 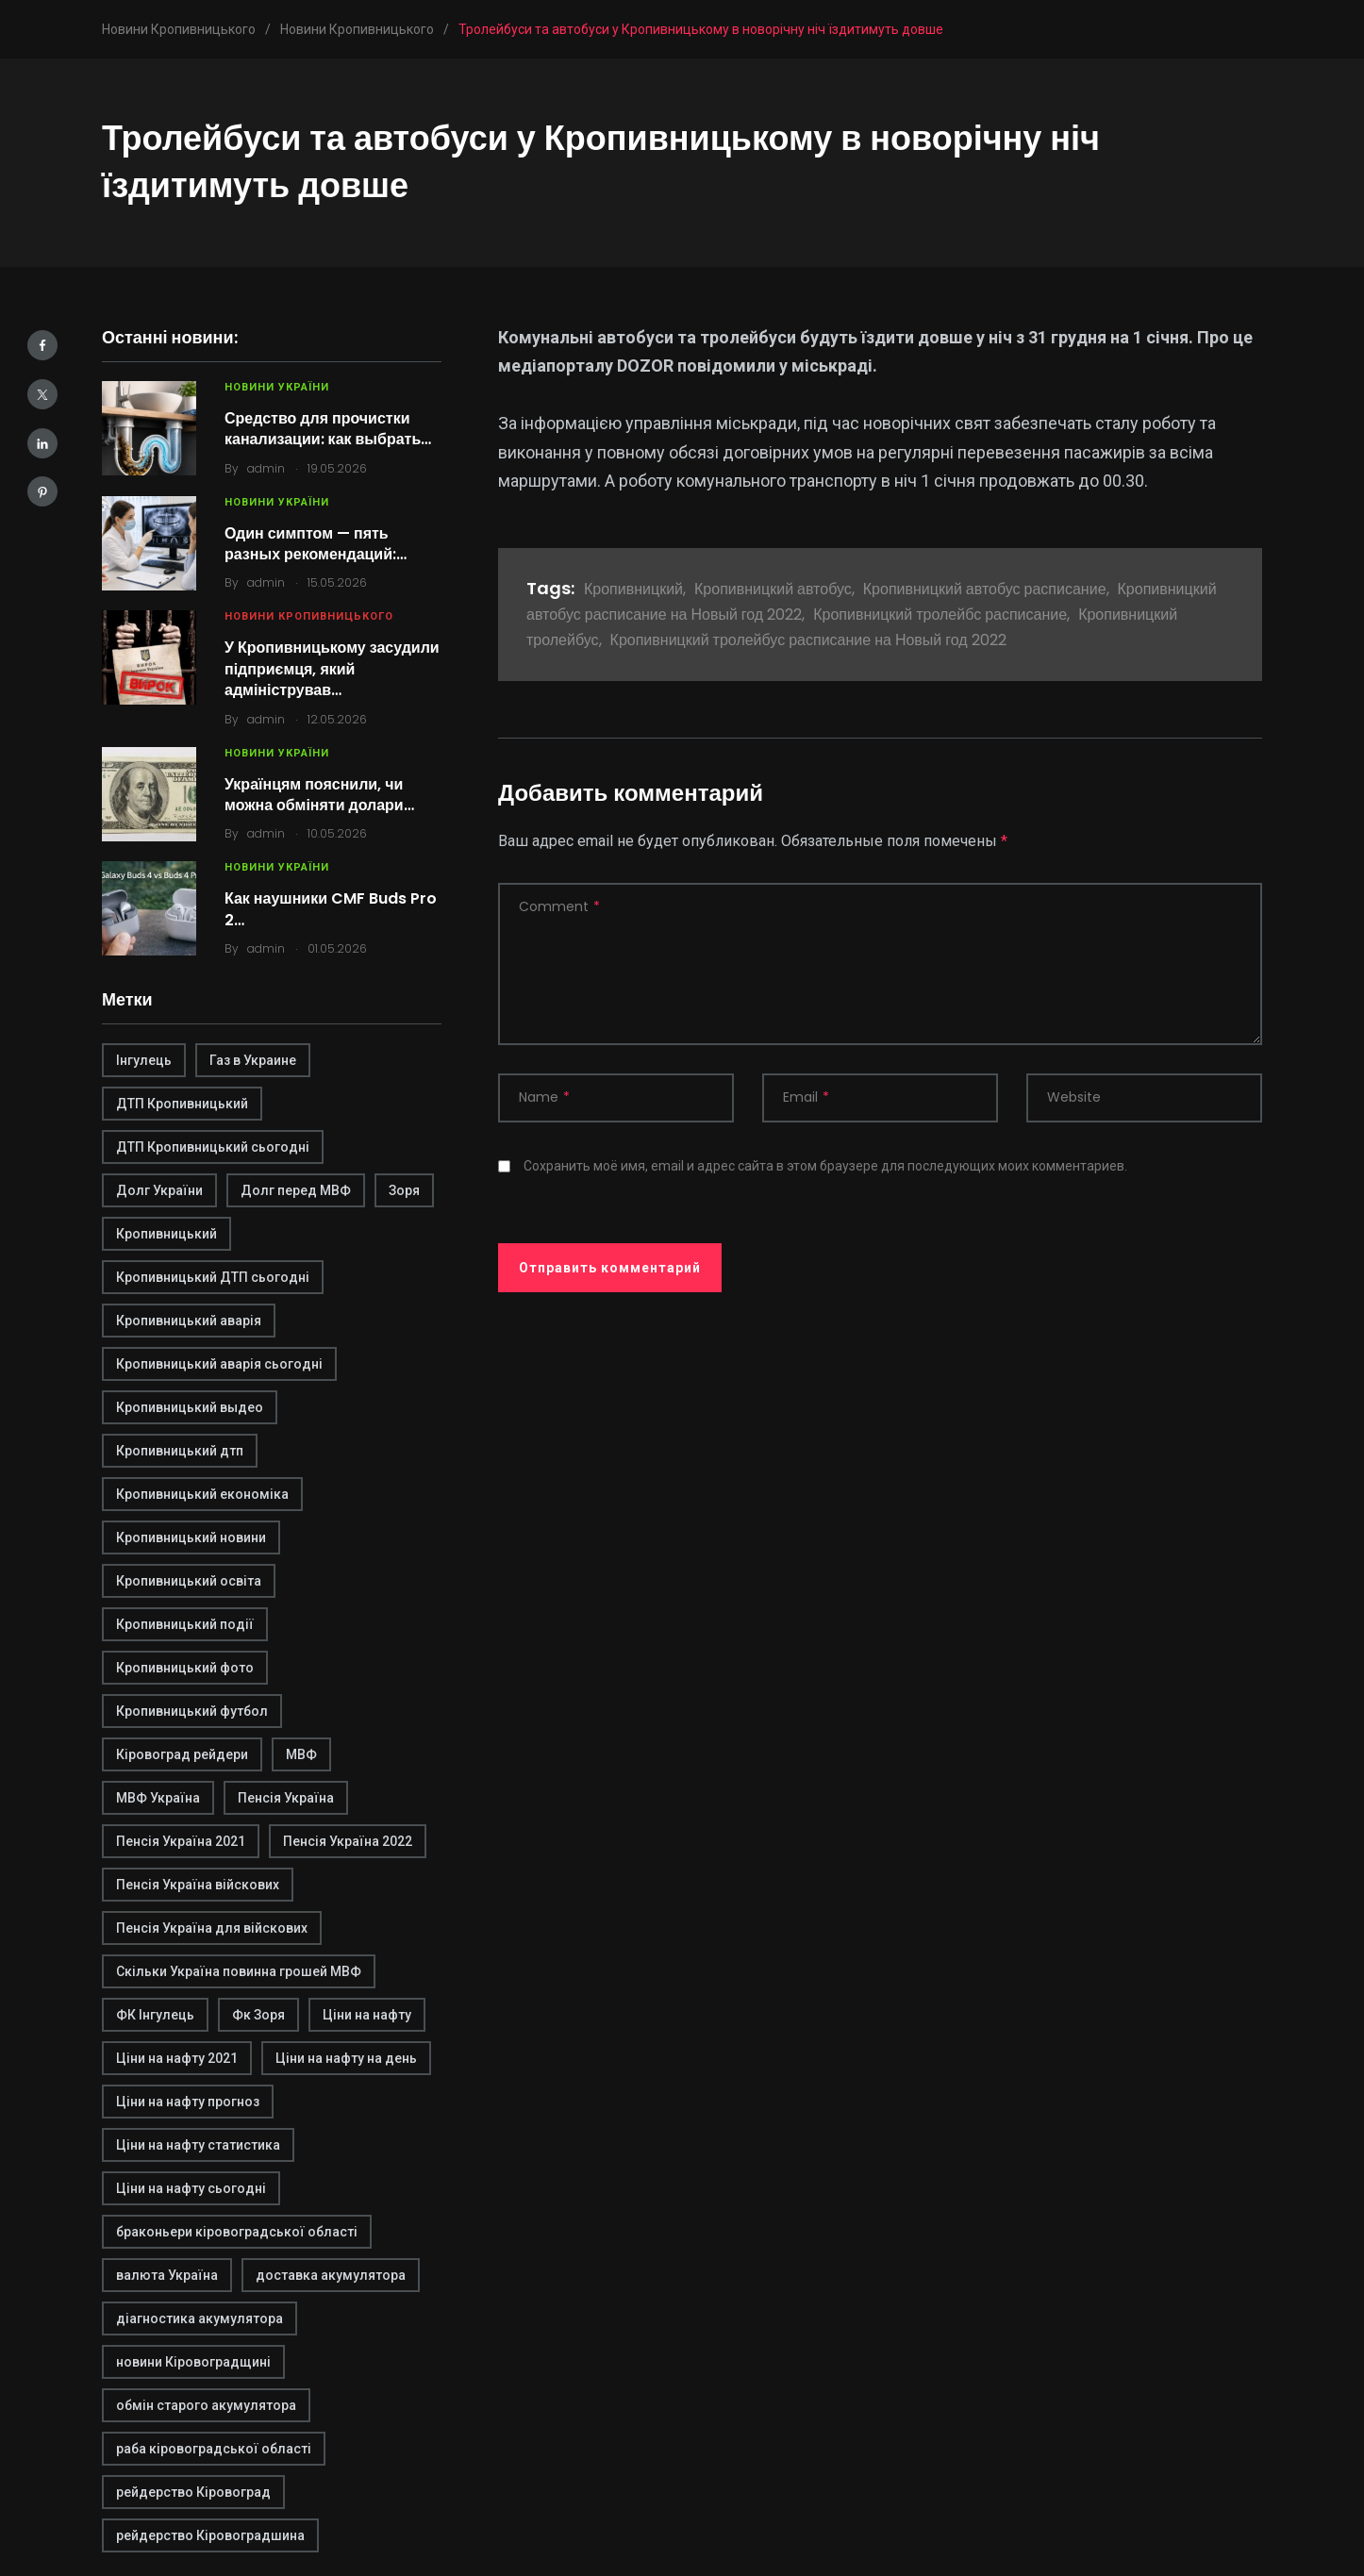 I want to click on Пенсія Україна 2021 [Пенсія Україна 2021 (1 элемент)], so click(x=180, y=1841).